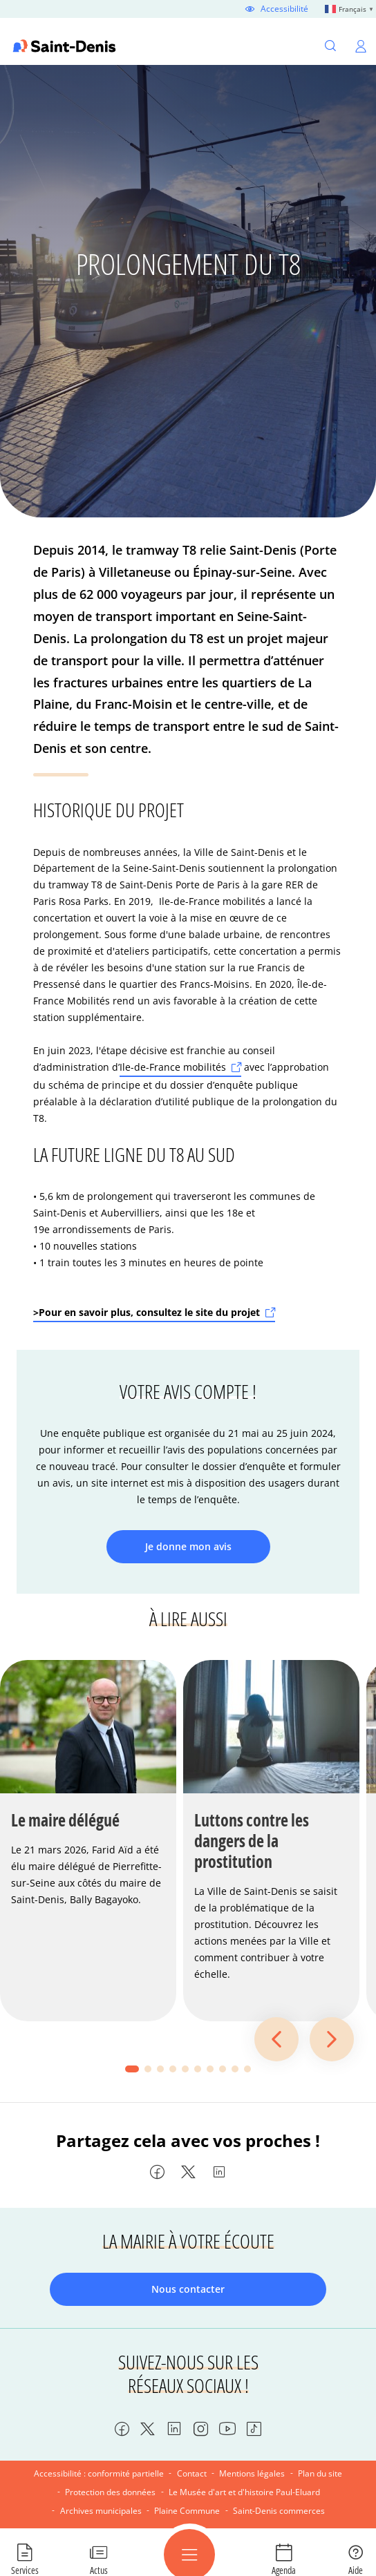 The height and width of the screenshot is (2576, 376). I want to click on Plan du site, so click(320, 2473).